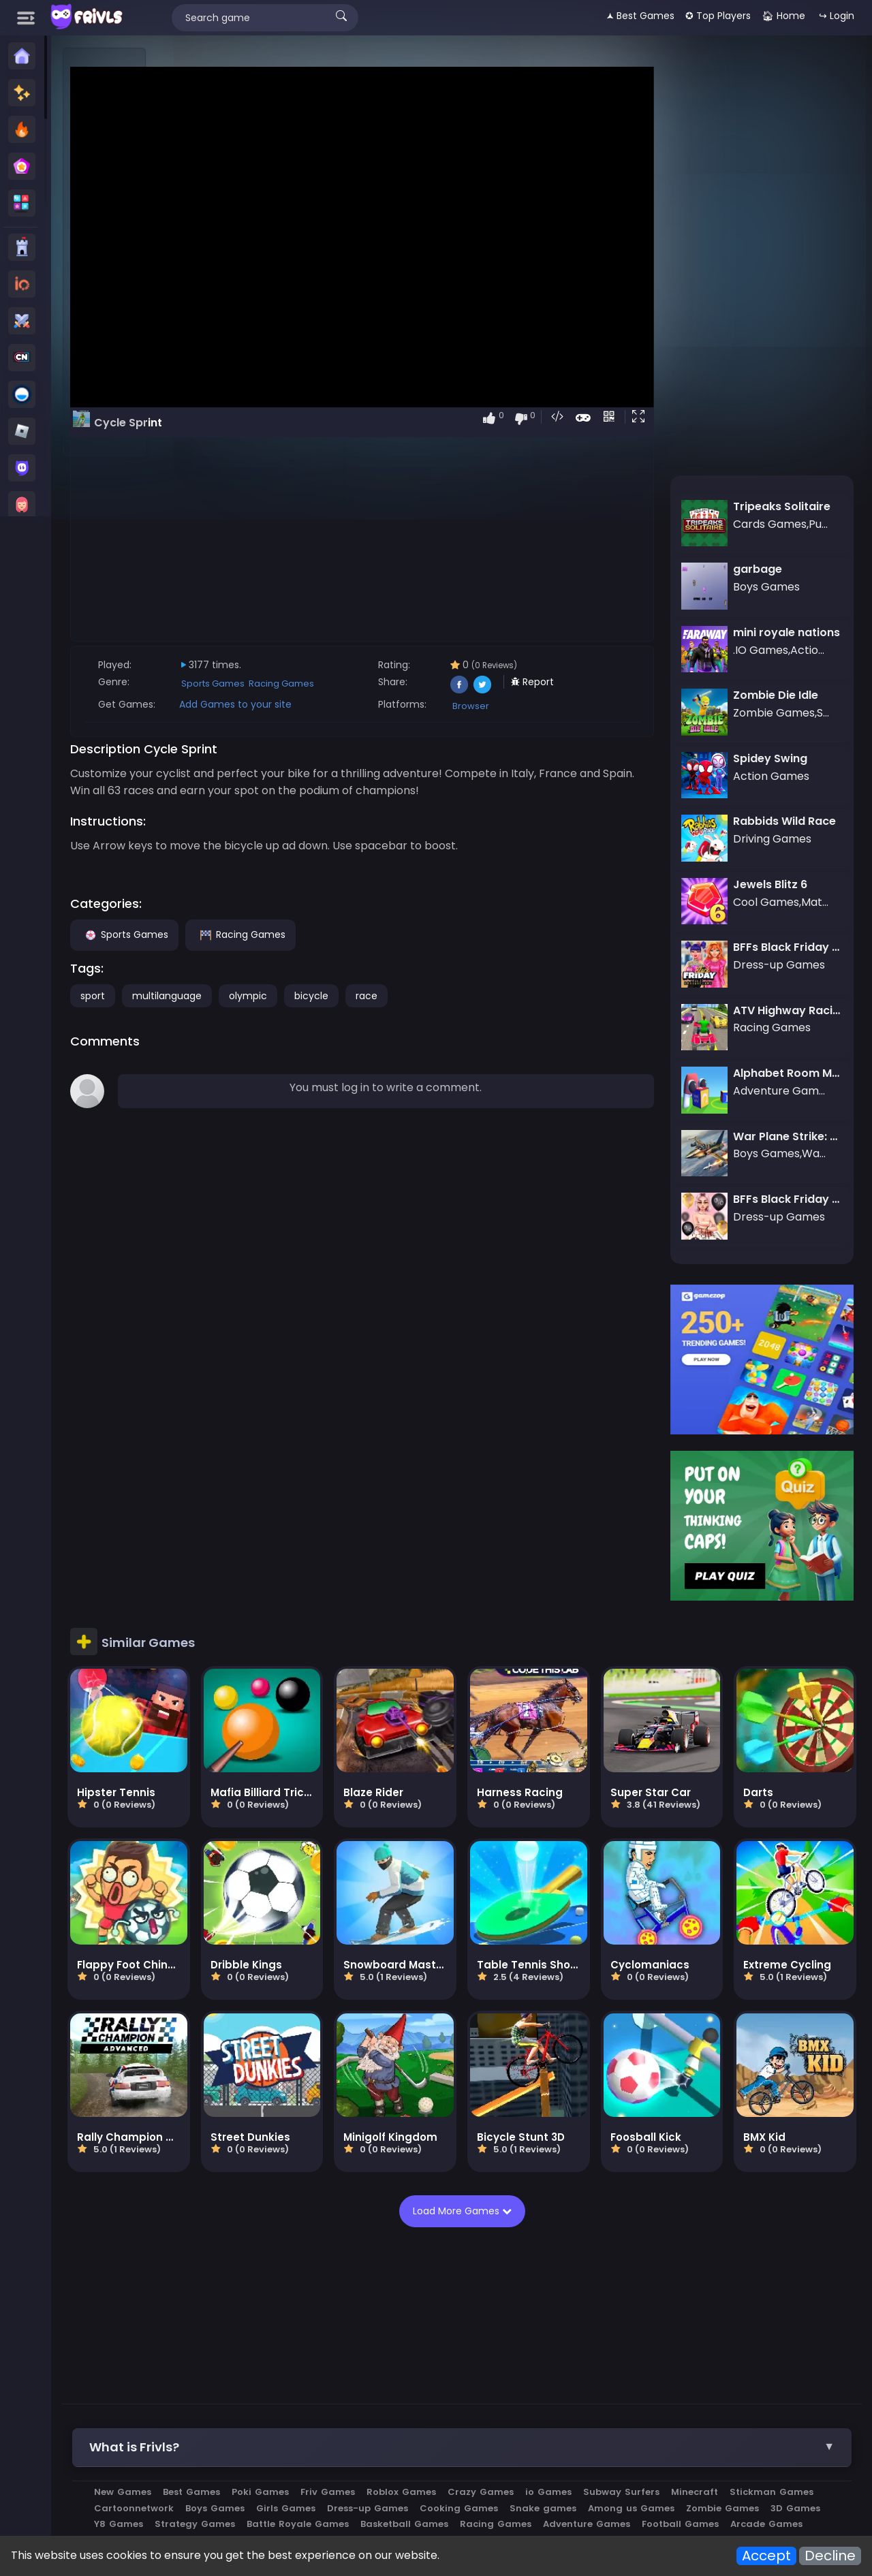 The width and height of the screenshot is (872, 2576). What do you see at coordinates (718, 15) in the screenshot?
I see `✪ Top Players` at bounding box center [718, 15].